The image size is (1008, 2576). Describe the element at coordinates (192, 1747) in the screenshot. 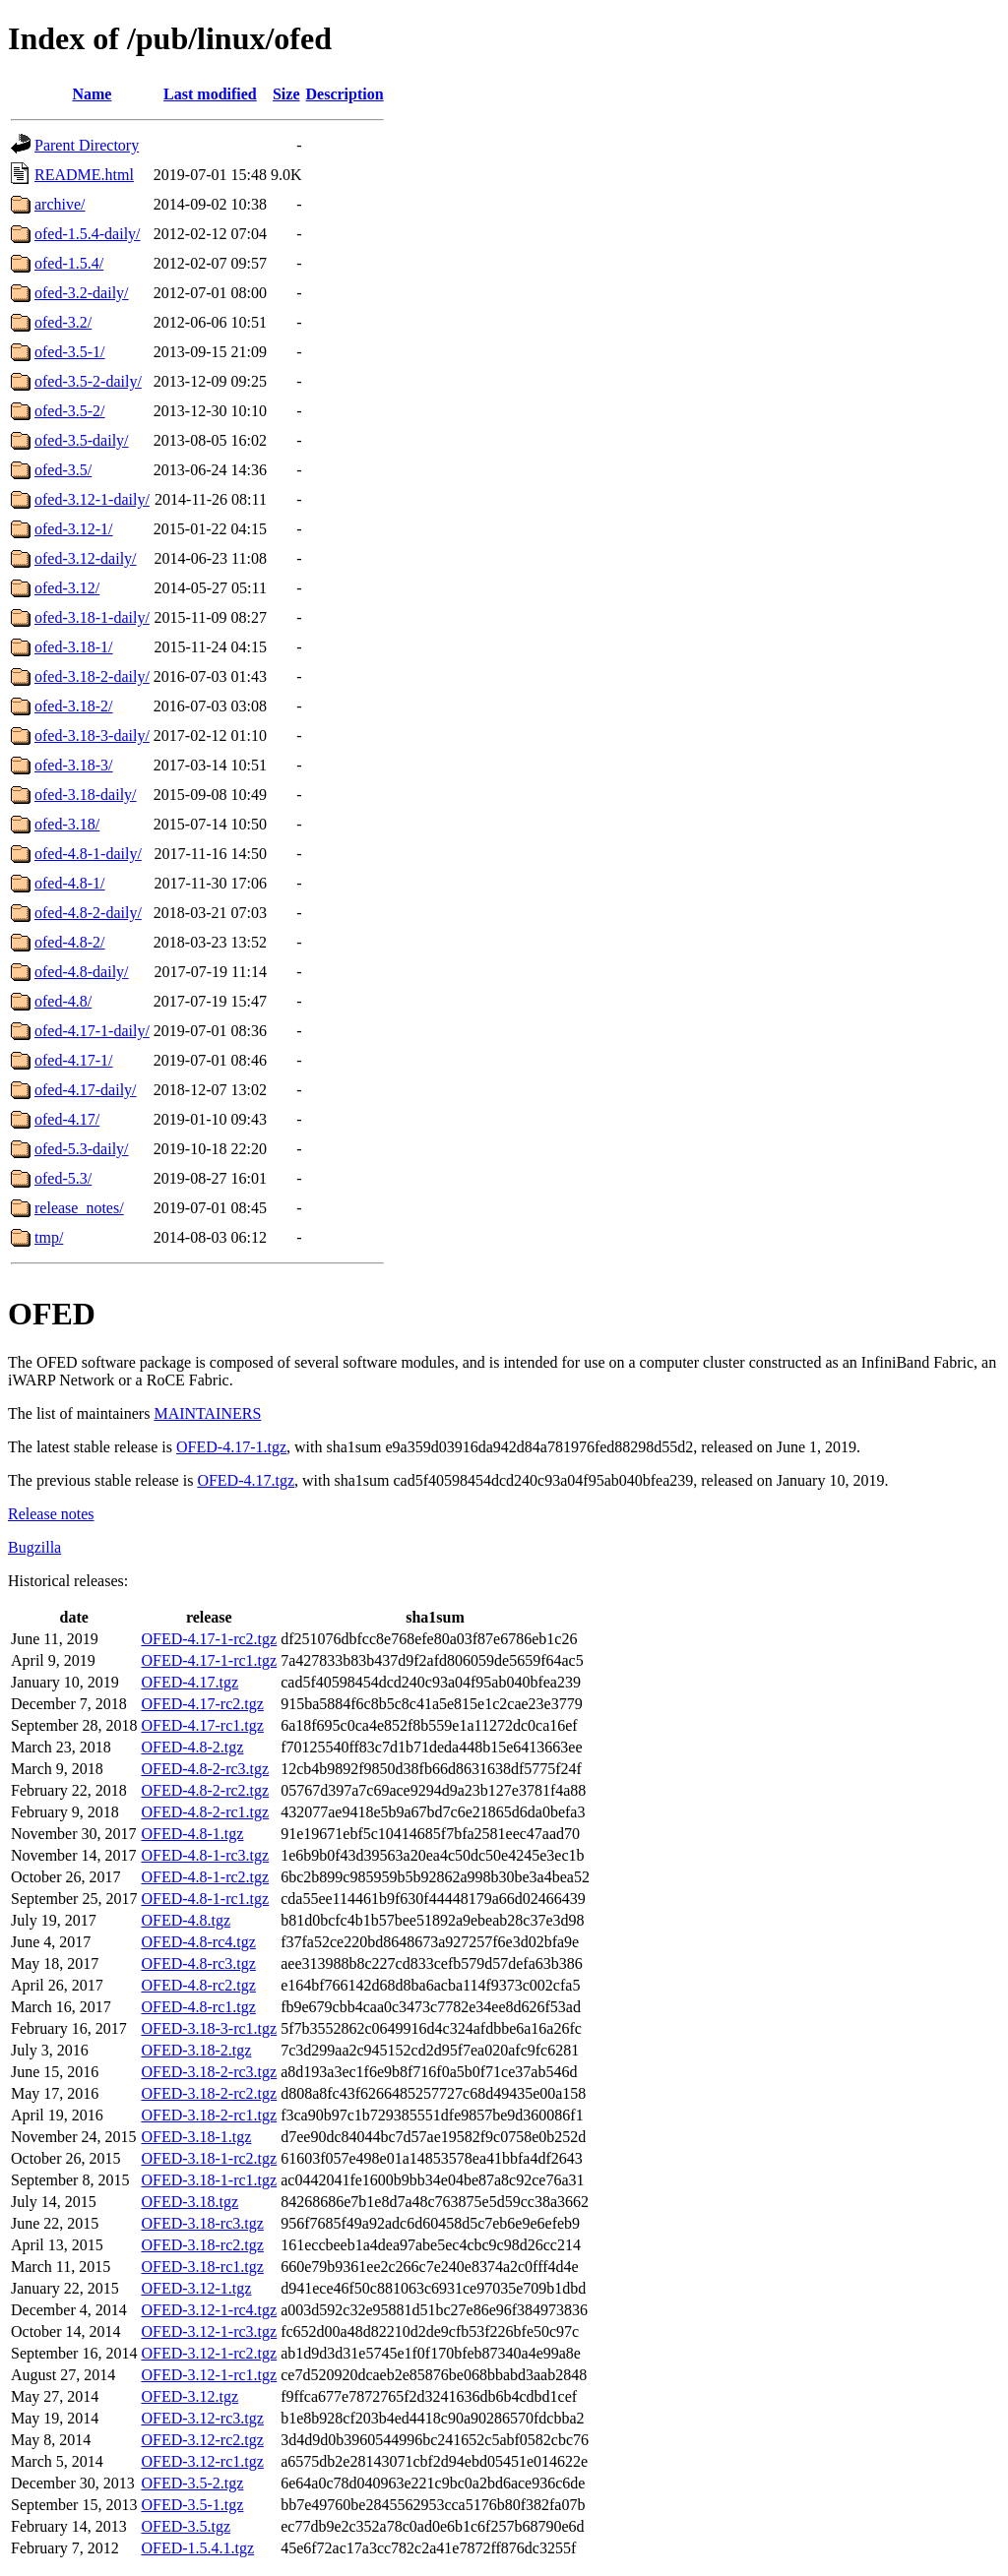

I see `OFED-4.8-2.tgz` at that location.